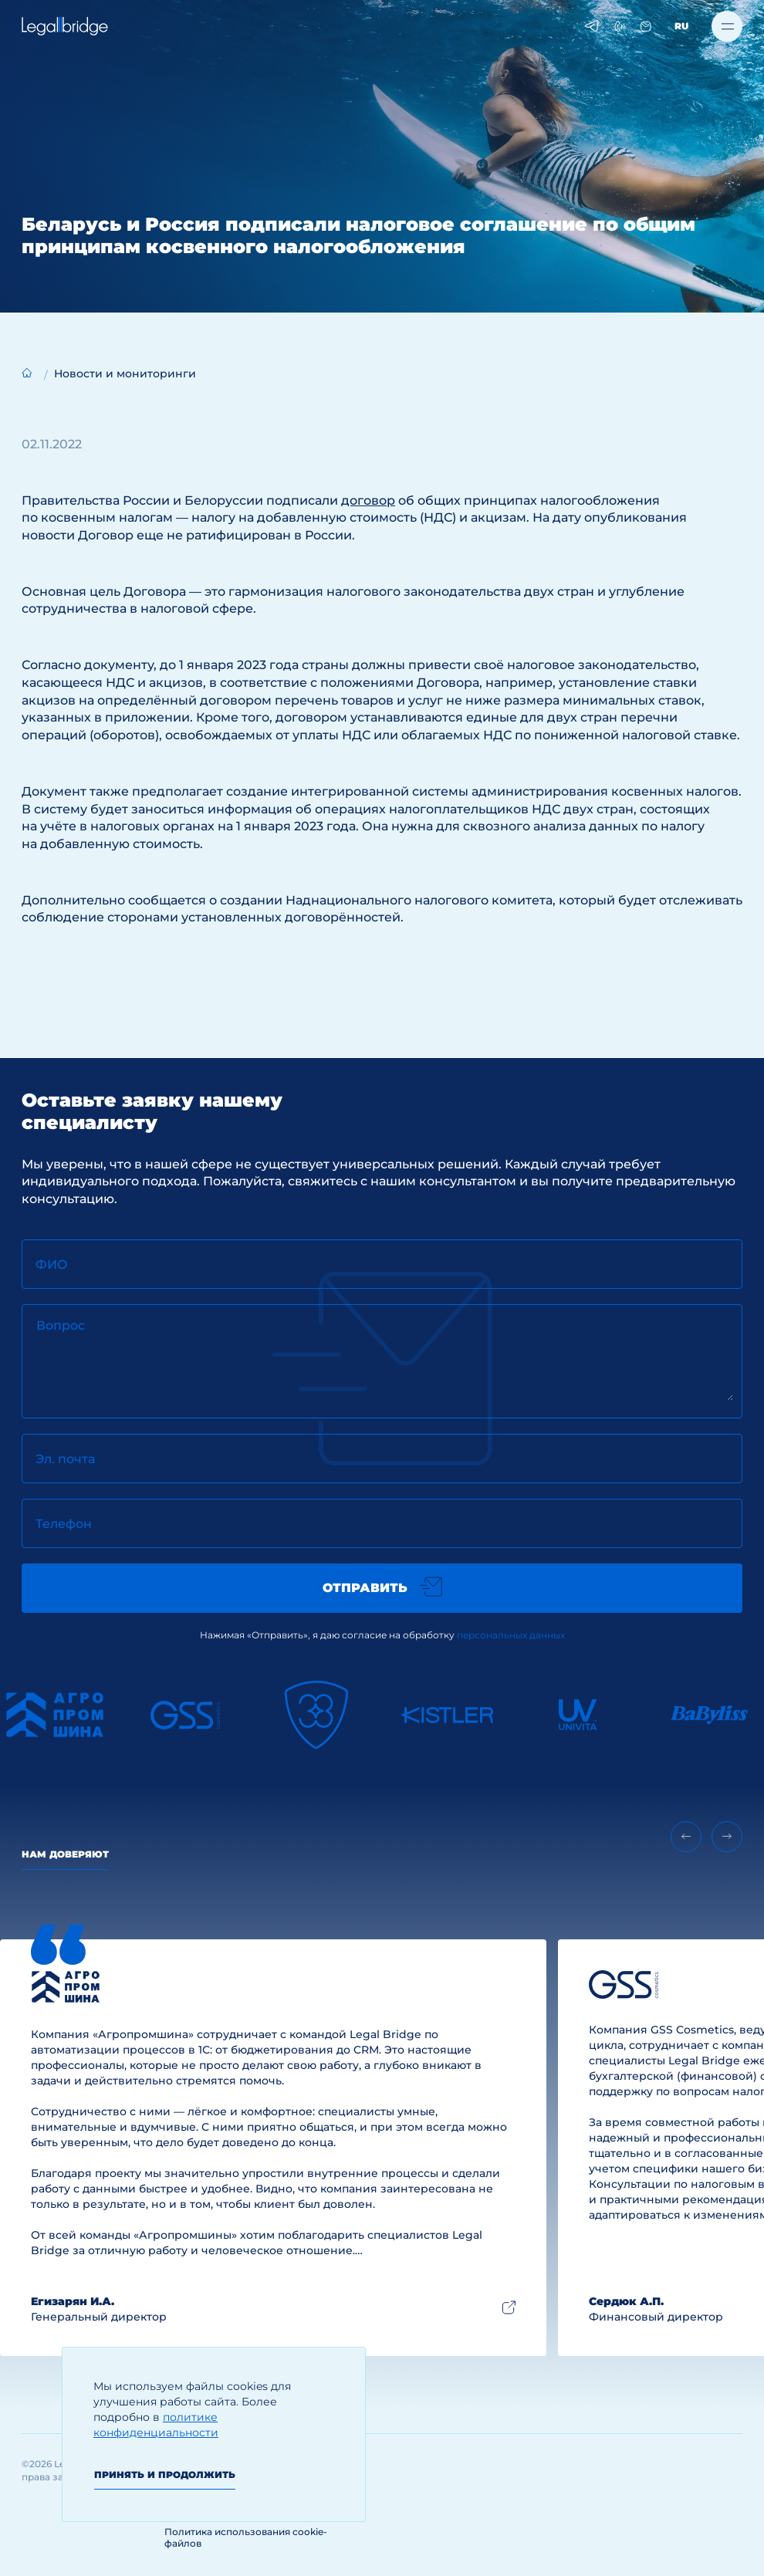 The height and width of the screenshot is (2576, 764). What do you see at coordinates (511, 1635) in the screenshot?
I see `персональных данных` at bounding box center [511, 1635].